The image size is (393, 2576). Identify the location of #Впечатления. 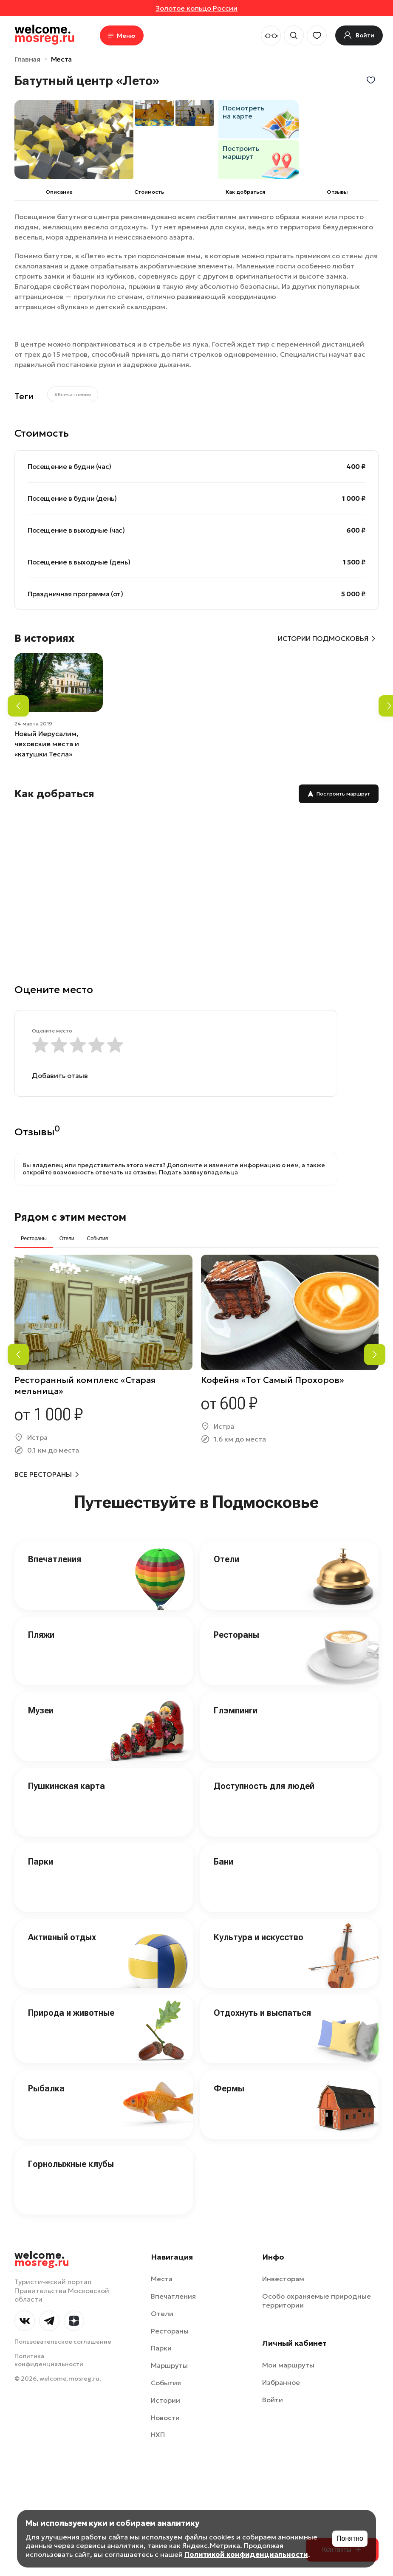
(72, 394).